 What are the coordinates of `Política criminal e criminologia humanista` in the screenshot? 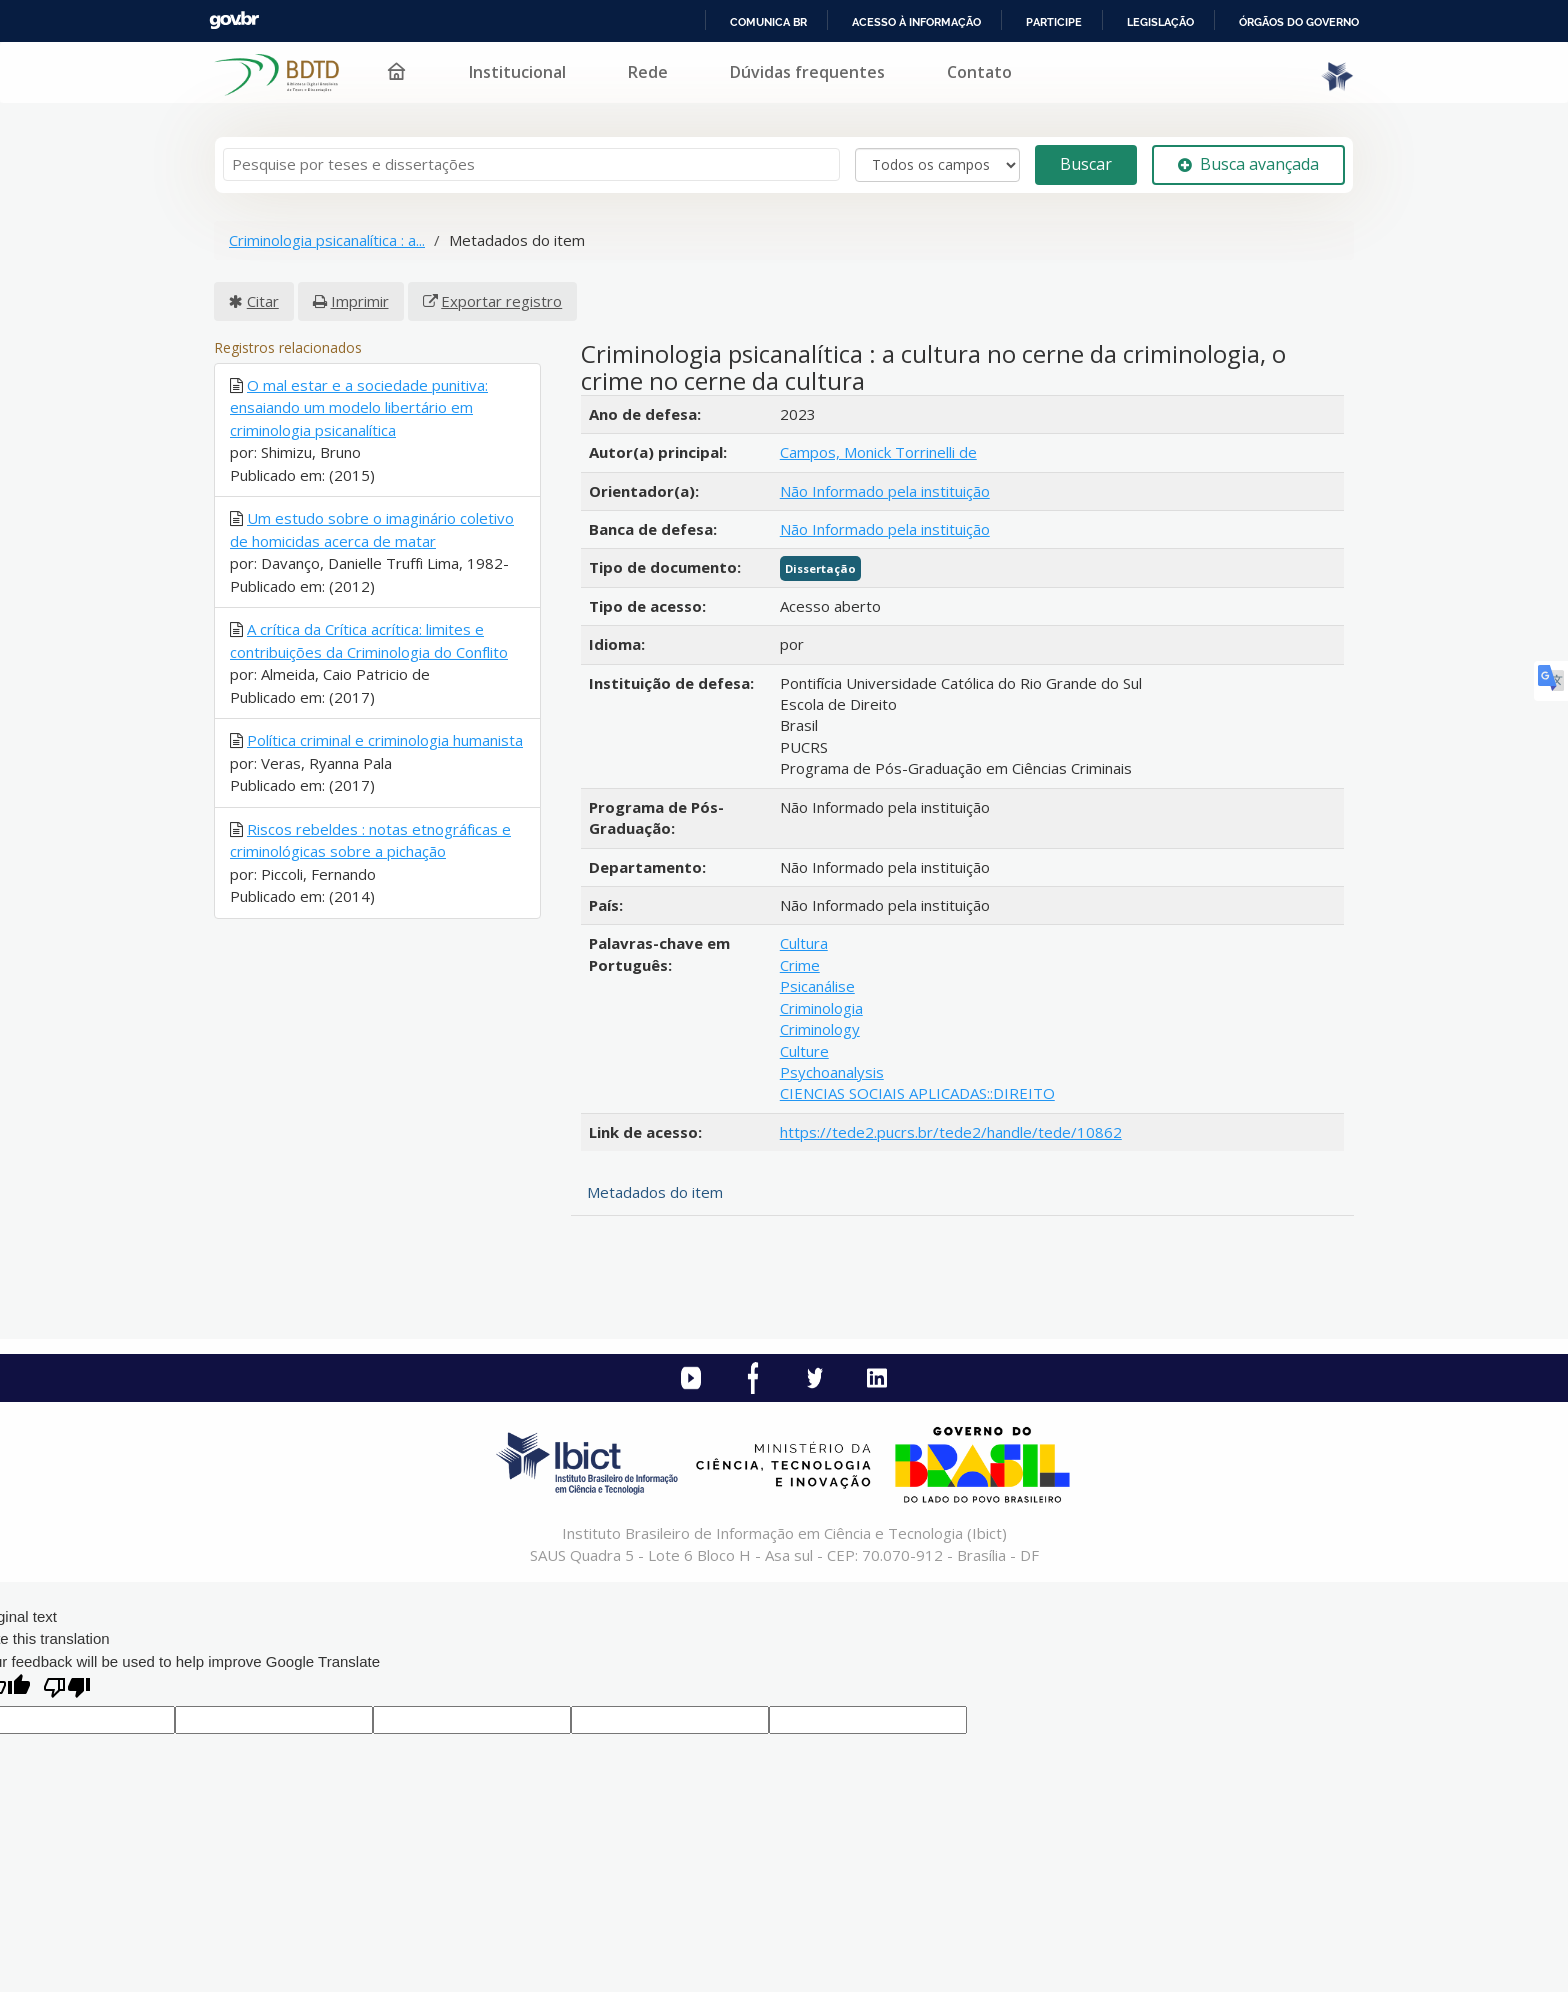 It's located at (385, 740).